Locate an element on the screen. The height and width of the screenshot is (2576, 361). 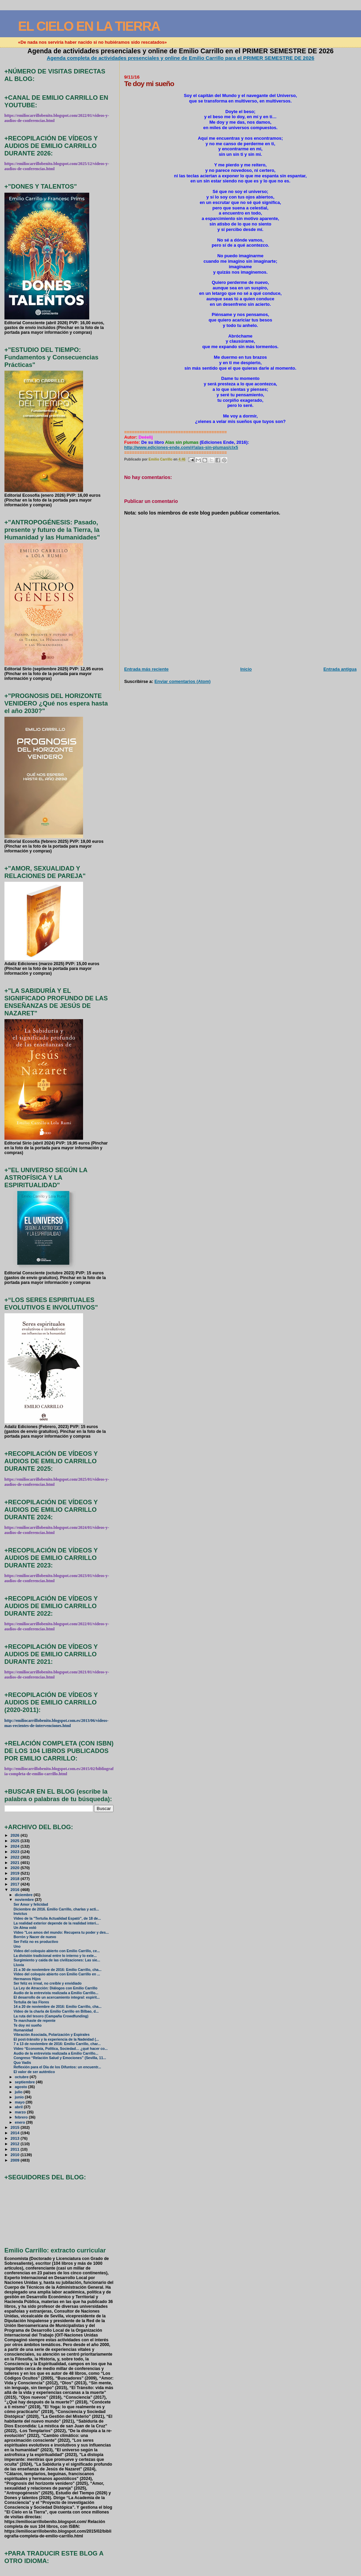
abril is located at coordinates (19, 2107).